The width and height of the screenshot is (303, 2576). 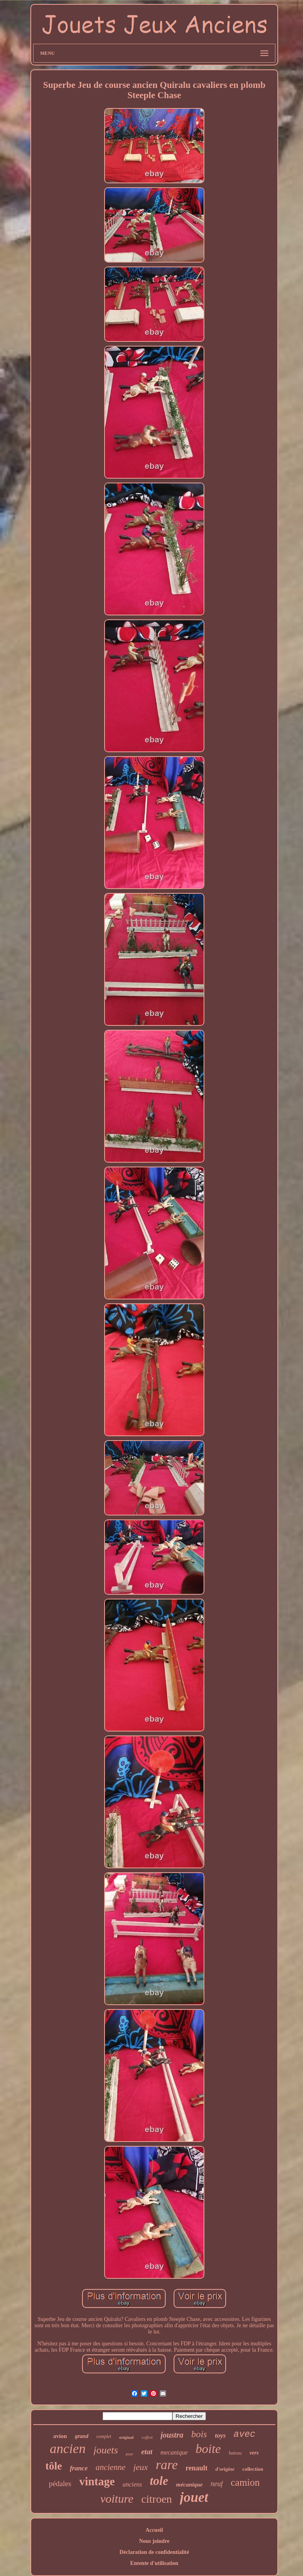 I want to click on grand, so click(x=81, y=2436).